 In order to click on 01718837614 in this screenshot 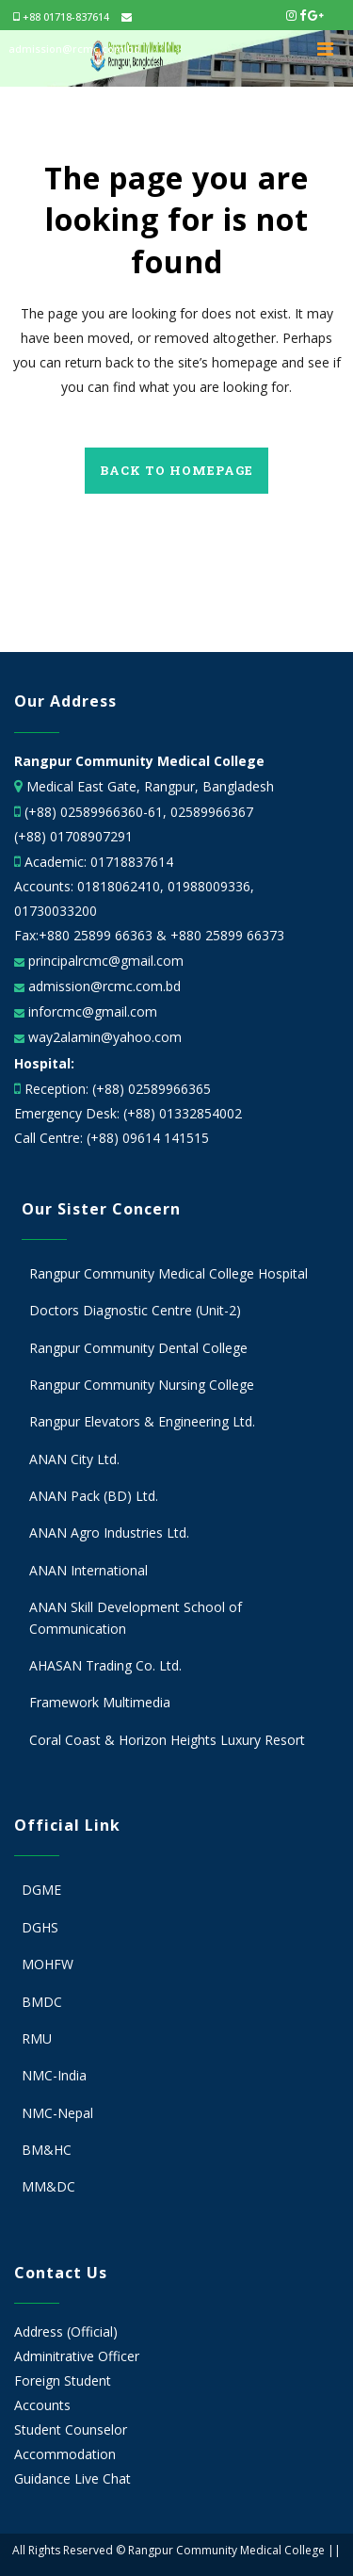, I will do `click(131, 862)`.